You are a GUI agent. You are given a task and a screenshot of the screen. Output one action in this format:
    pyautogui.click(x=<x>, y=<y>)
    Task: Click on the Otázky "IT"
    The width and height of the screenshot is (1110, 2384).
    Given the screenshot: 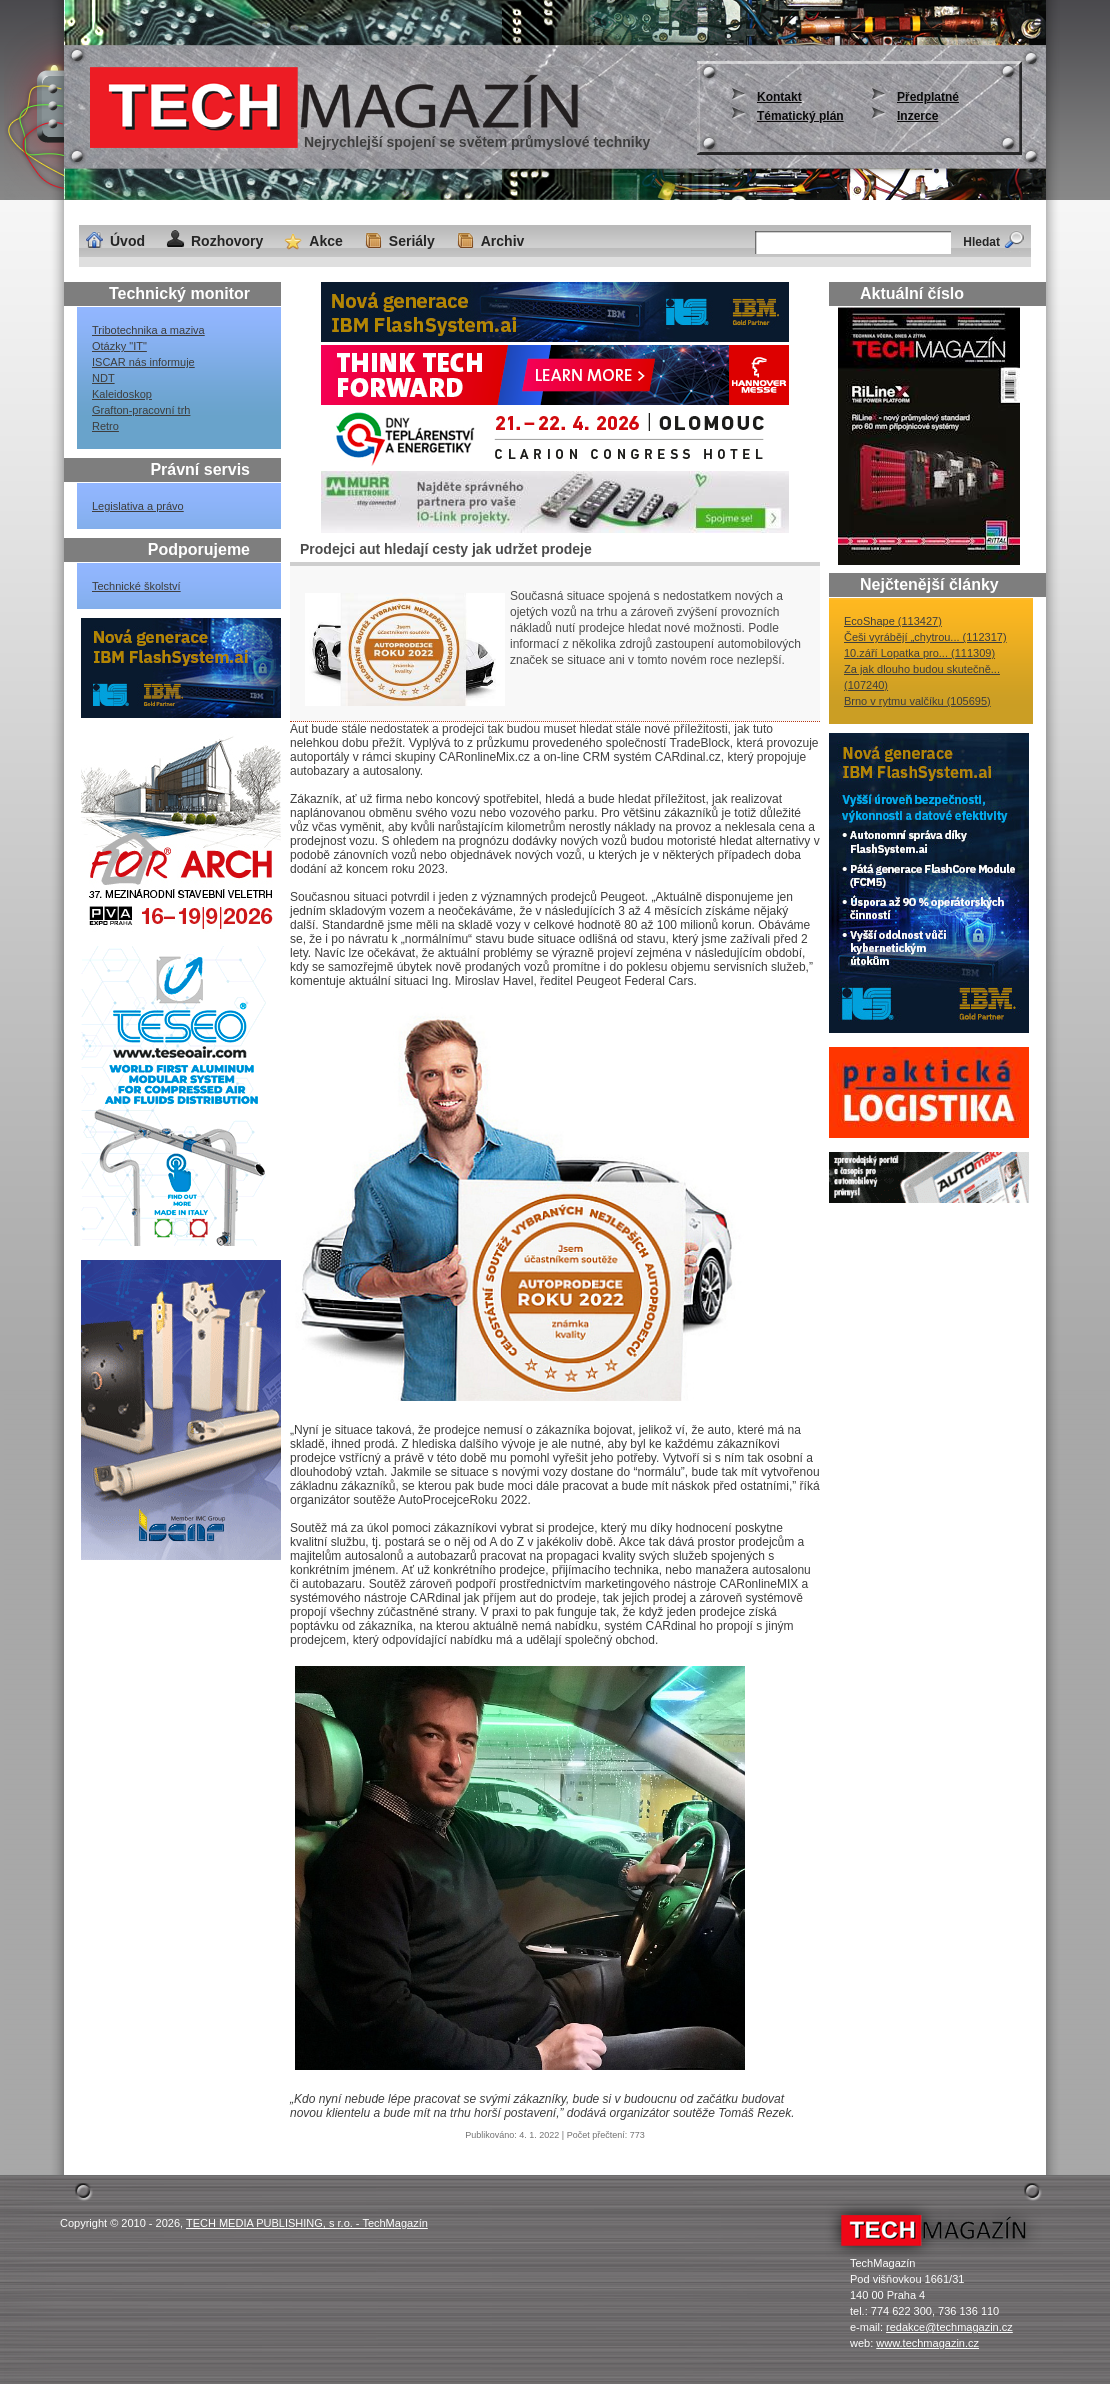 What is the action you would take?
    pyautogui.click(x=119, y=346)
    